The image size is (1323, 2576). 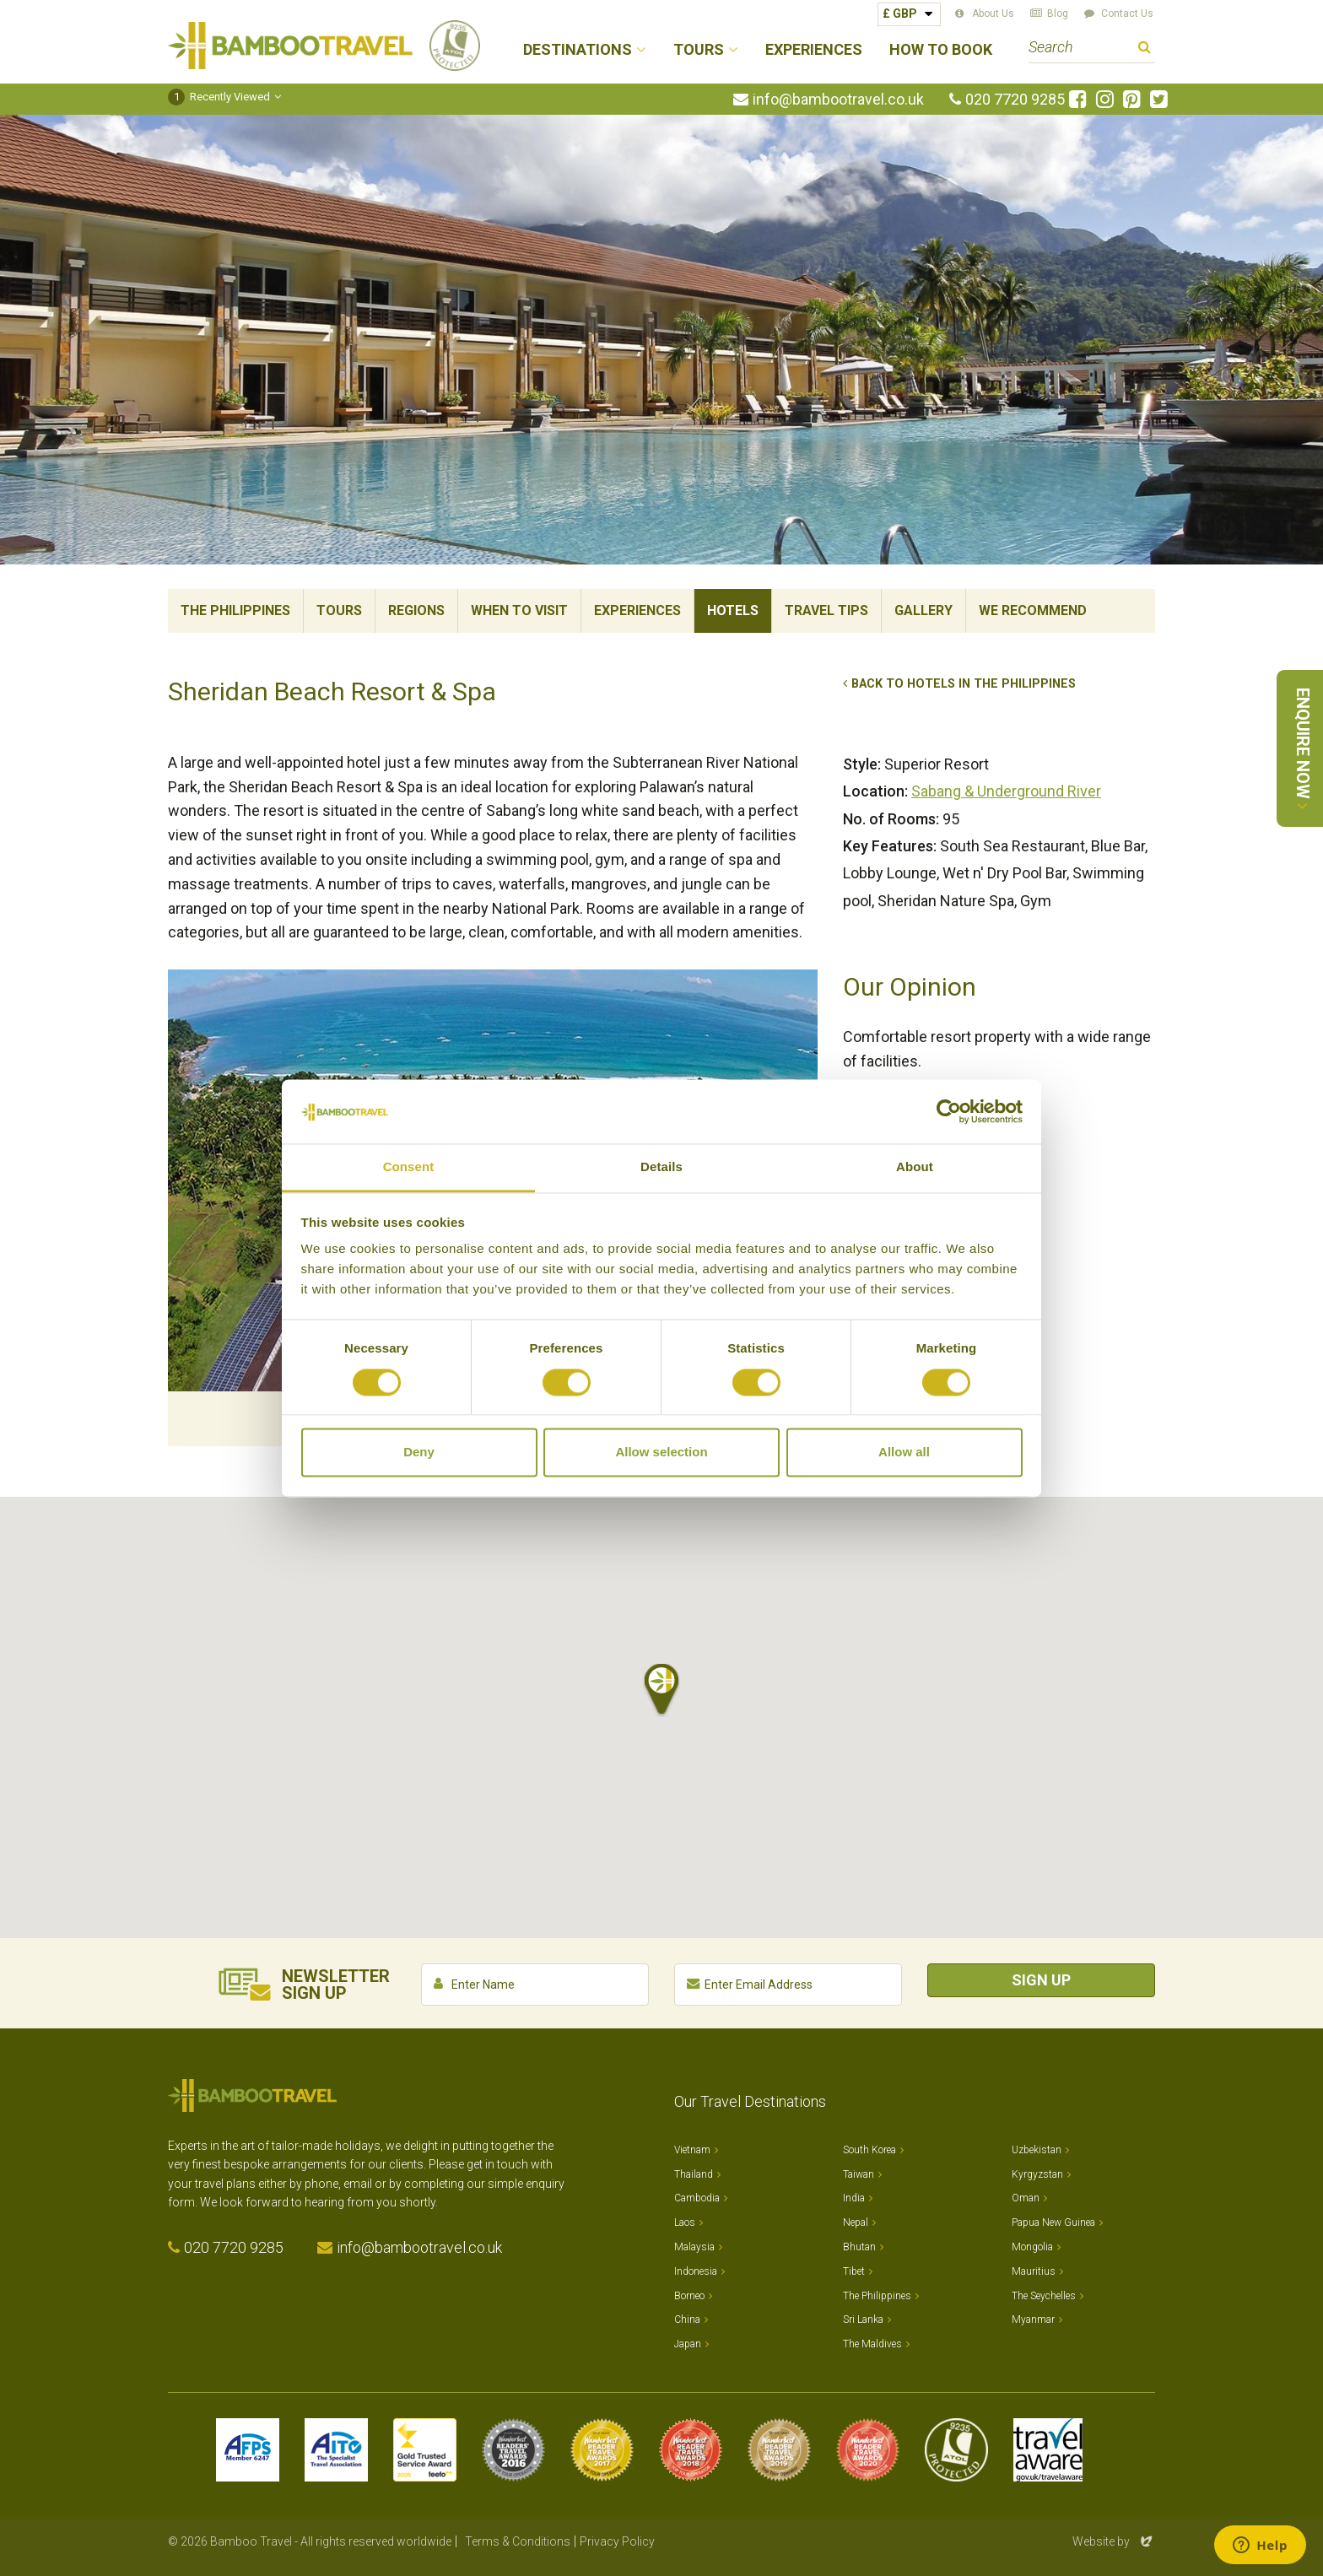 I want to click on Tours [button], so click(x=698, y=50).